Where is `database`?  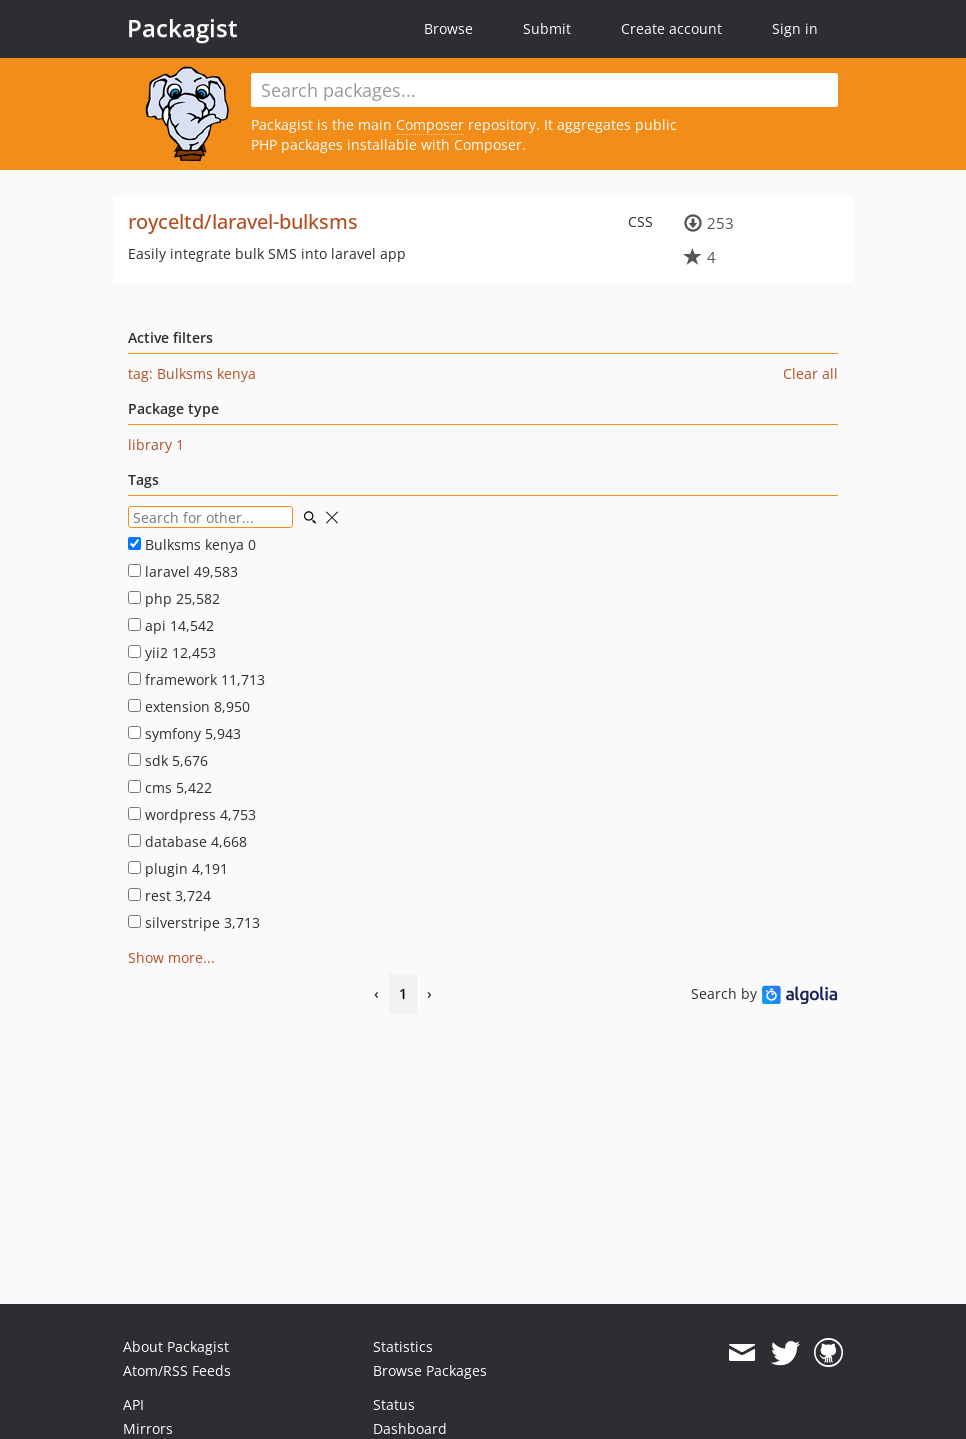 database is located at coordinates (187, 841).